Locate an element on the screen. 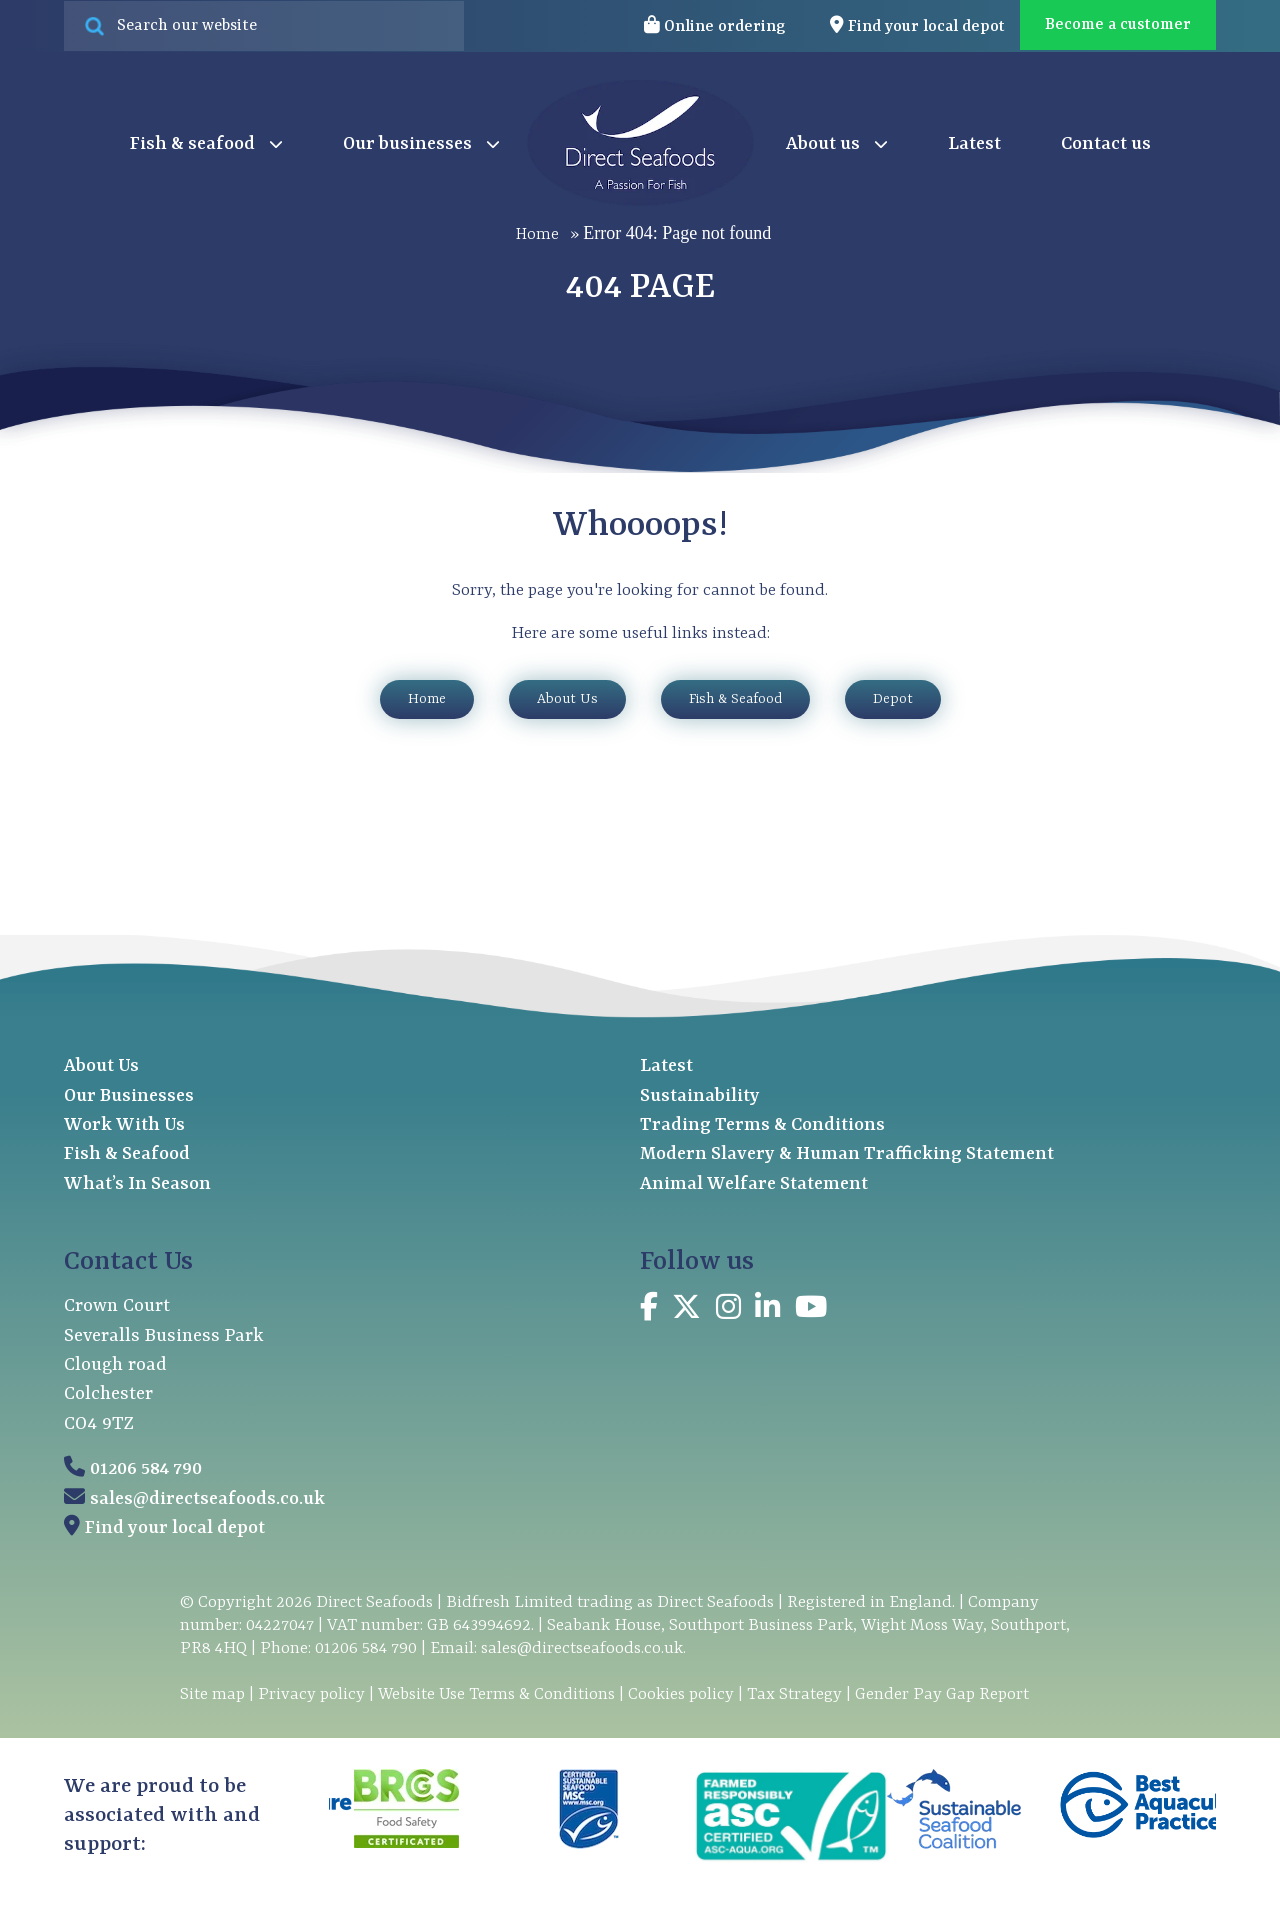 The image size is (1280, 1929). Home is located at coordinates (537, 234).